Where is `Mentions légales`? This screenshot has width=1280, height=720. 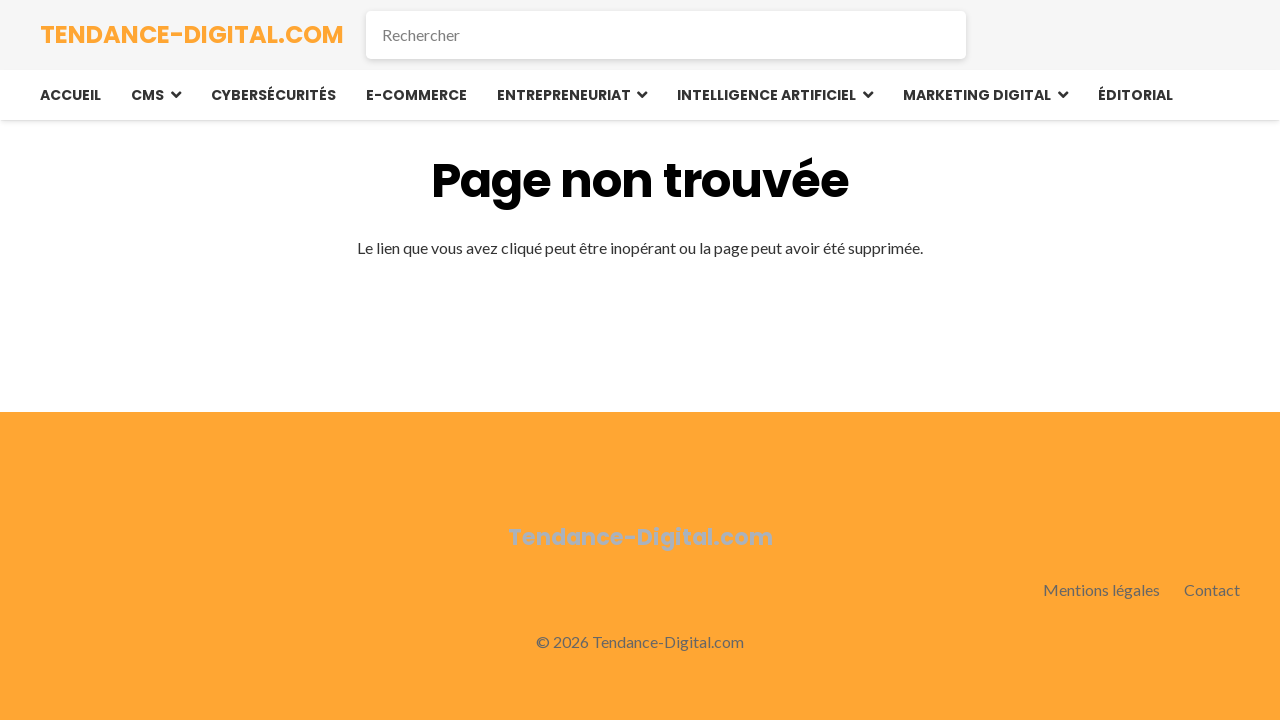
Mentions légales is located at coordinates (1101, 589).